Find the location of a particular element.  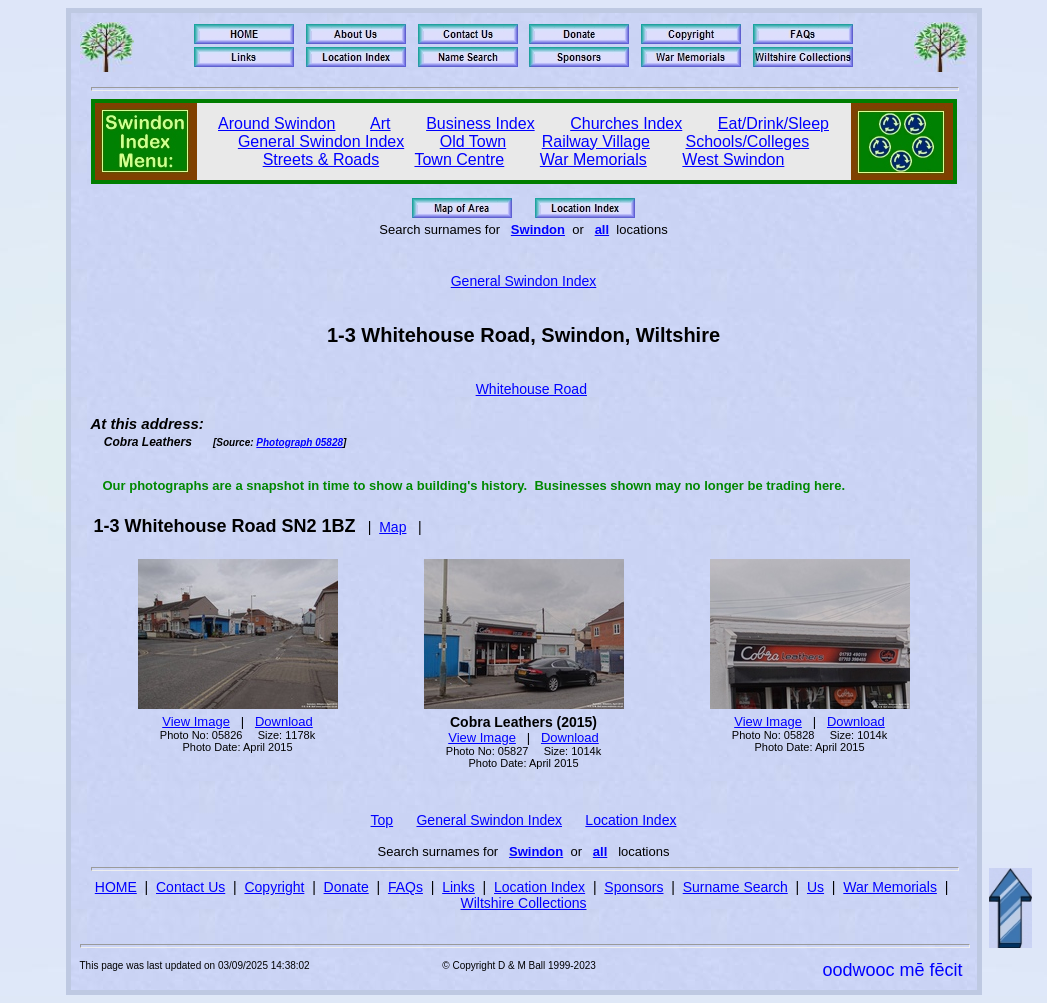

Surname Search is located at coordinates (735, 887).